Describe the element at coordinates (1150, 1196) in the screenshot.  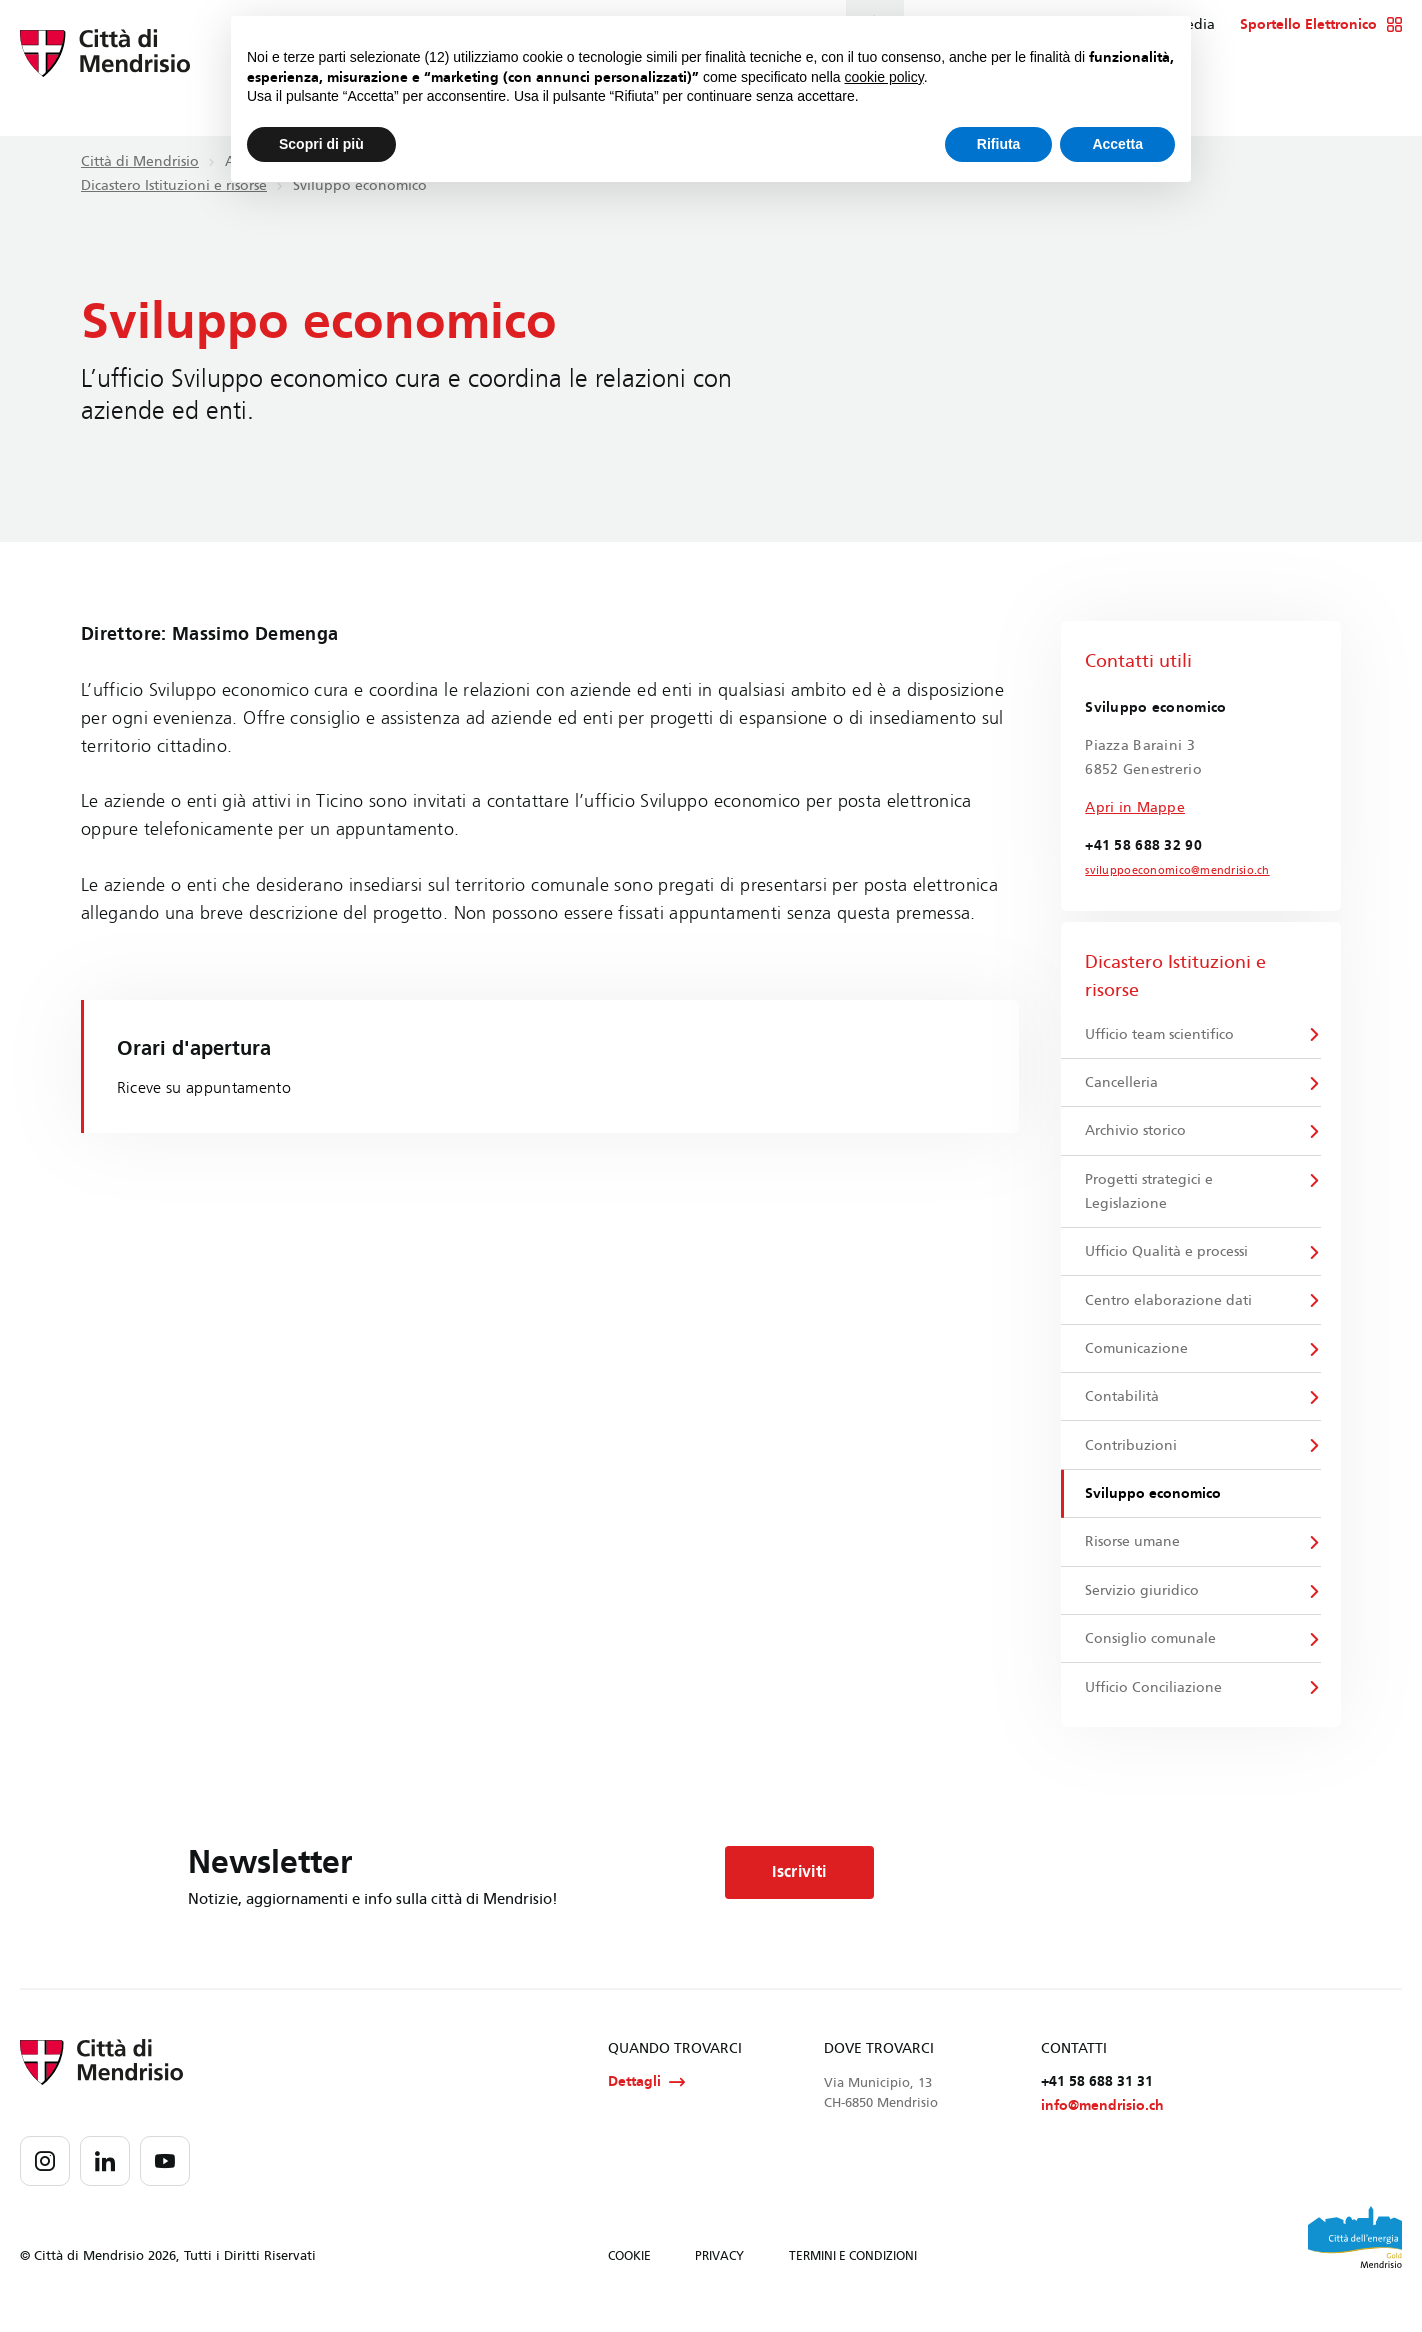
I see `Progetti strategici e Legislazione` at that location.